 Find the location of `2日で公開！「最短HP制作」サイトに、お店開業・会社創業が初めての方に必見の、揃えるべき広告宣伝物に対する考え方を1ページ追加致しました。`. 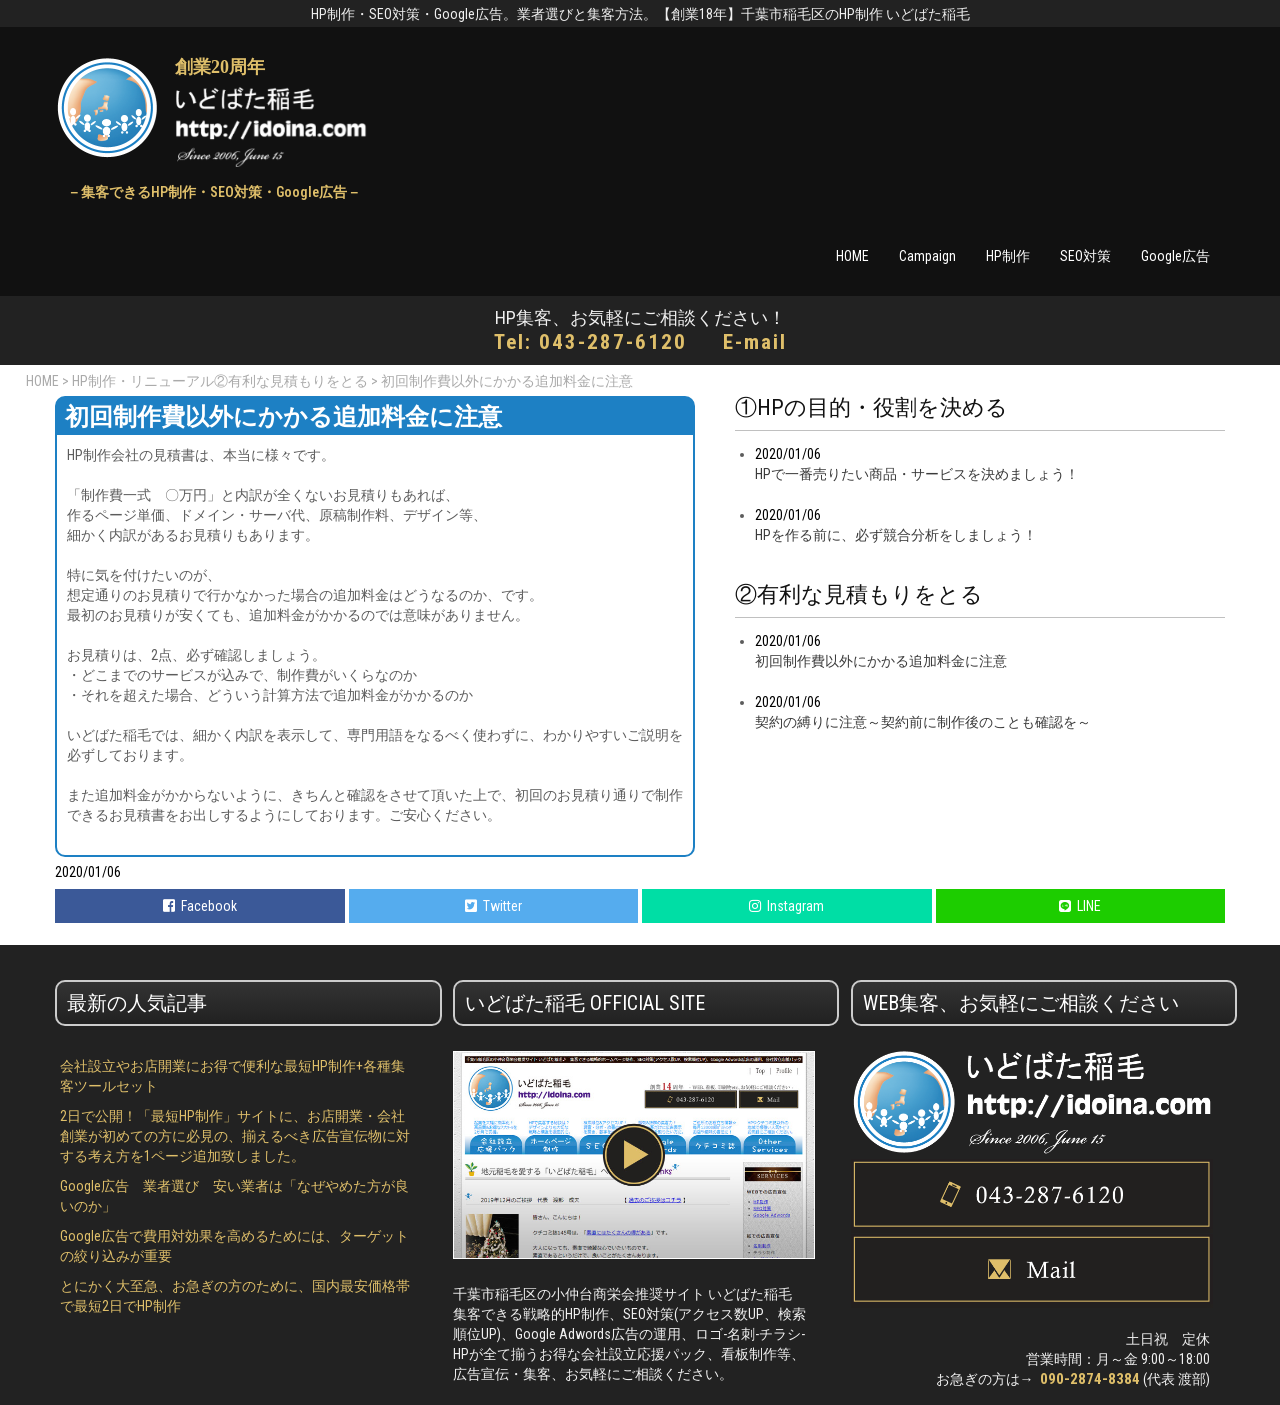

2日で公開！「最短HP制作」サイトに、お店開業・会社創業が初めての方に必見の、揃えるべき広告宣伝物に対する考え方を1ページ追加致しました。 is located at coordinates (235, 1136).